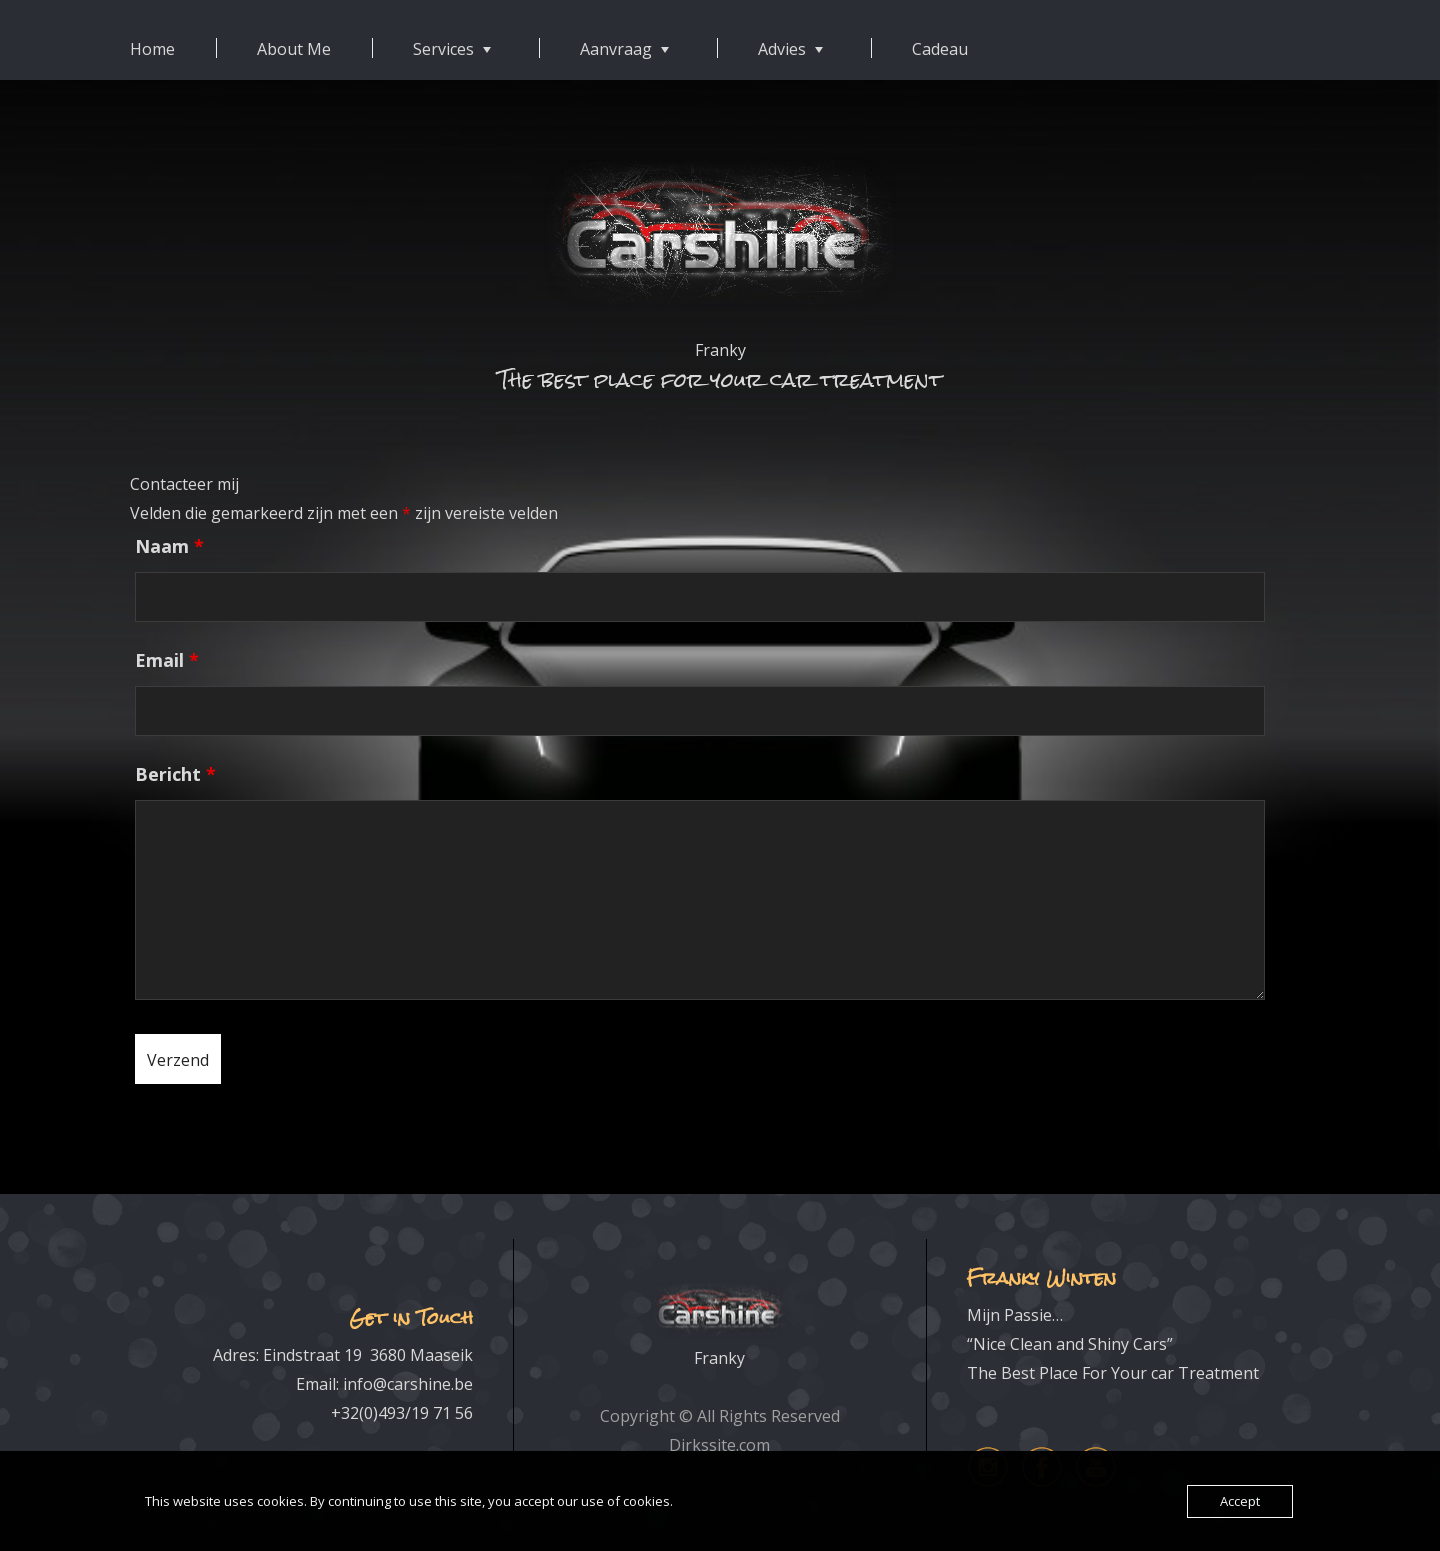  What do you see at coordinates (940, 49) in the screenshot?
I see `Cadeau` at bounding box center [940, 49].